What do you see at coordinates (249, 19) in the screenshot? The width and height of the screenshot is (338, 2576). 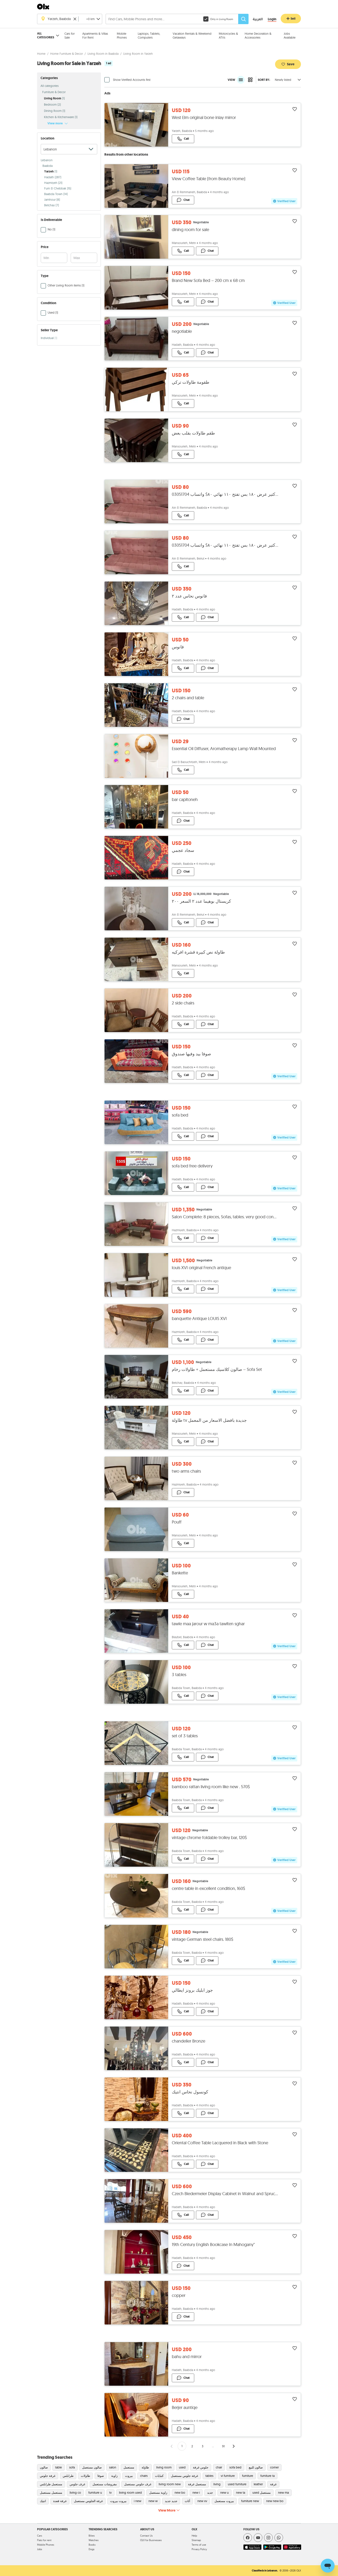 I see `[Search]` at bounding box center [249, 19].